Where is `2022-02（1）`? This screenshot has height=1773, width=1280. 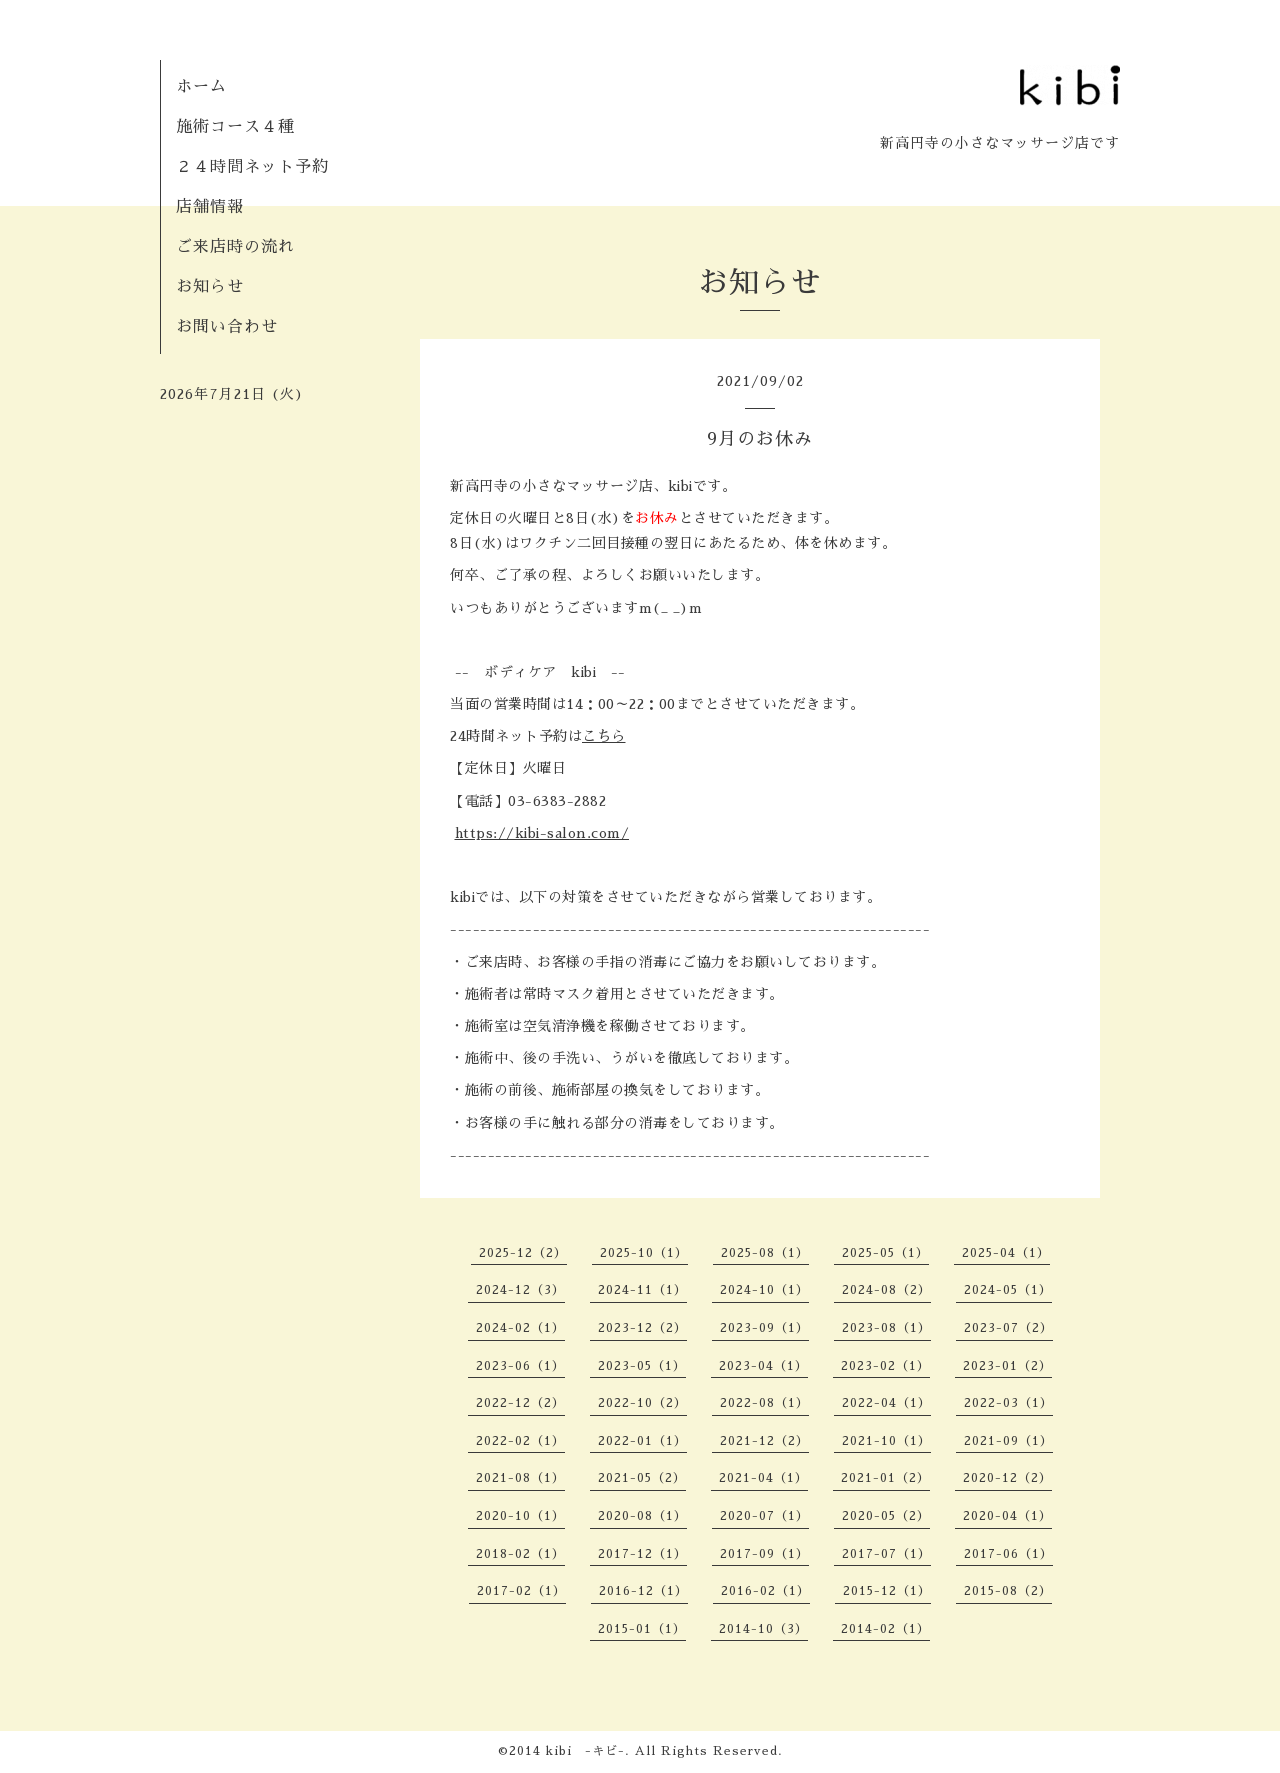 2022-02（1） is located at coordinates (520, 1441).